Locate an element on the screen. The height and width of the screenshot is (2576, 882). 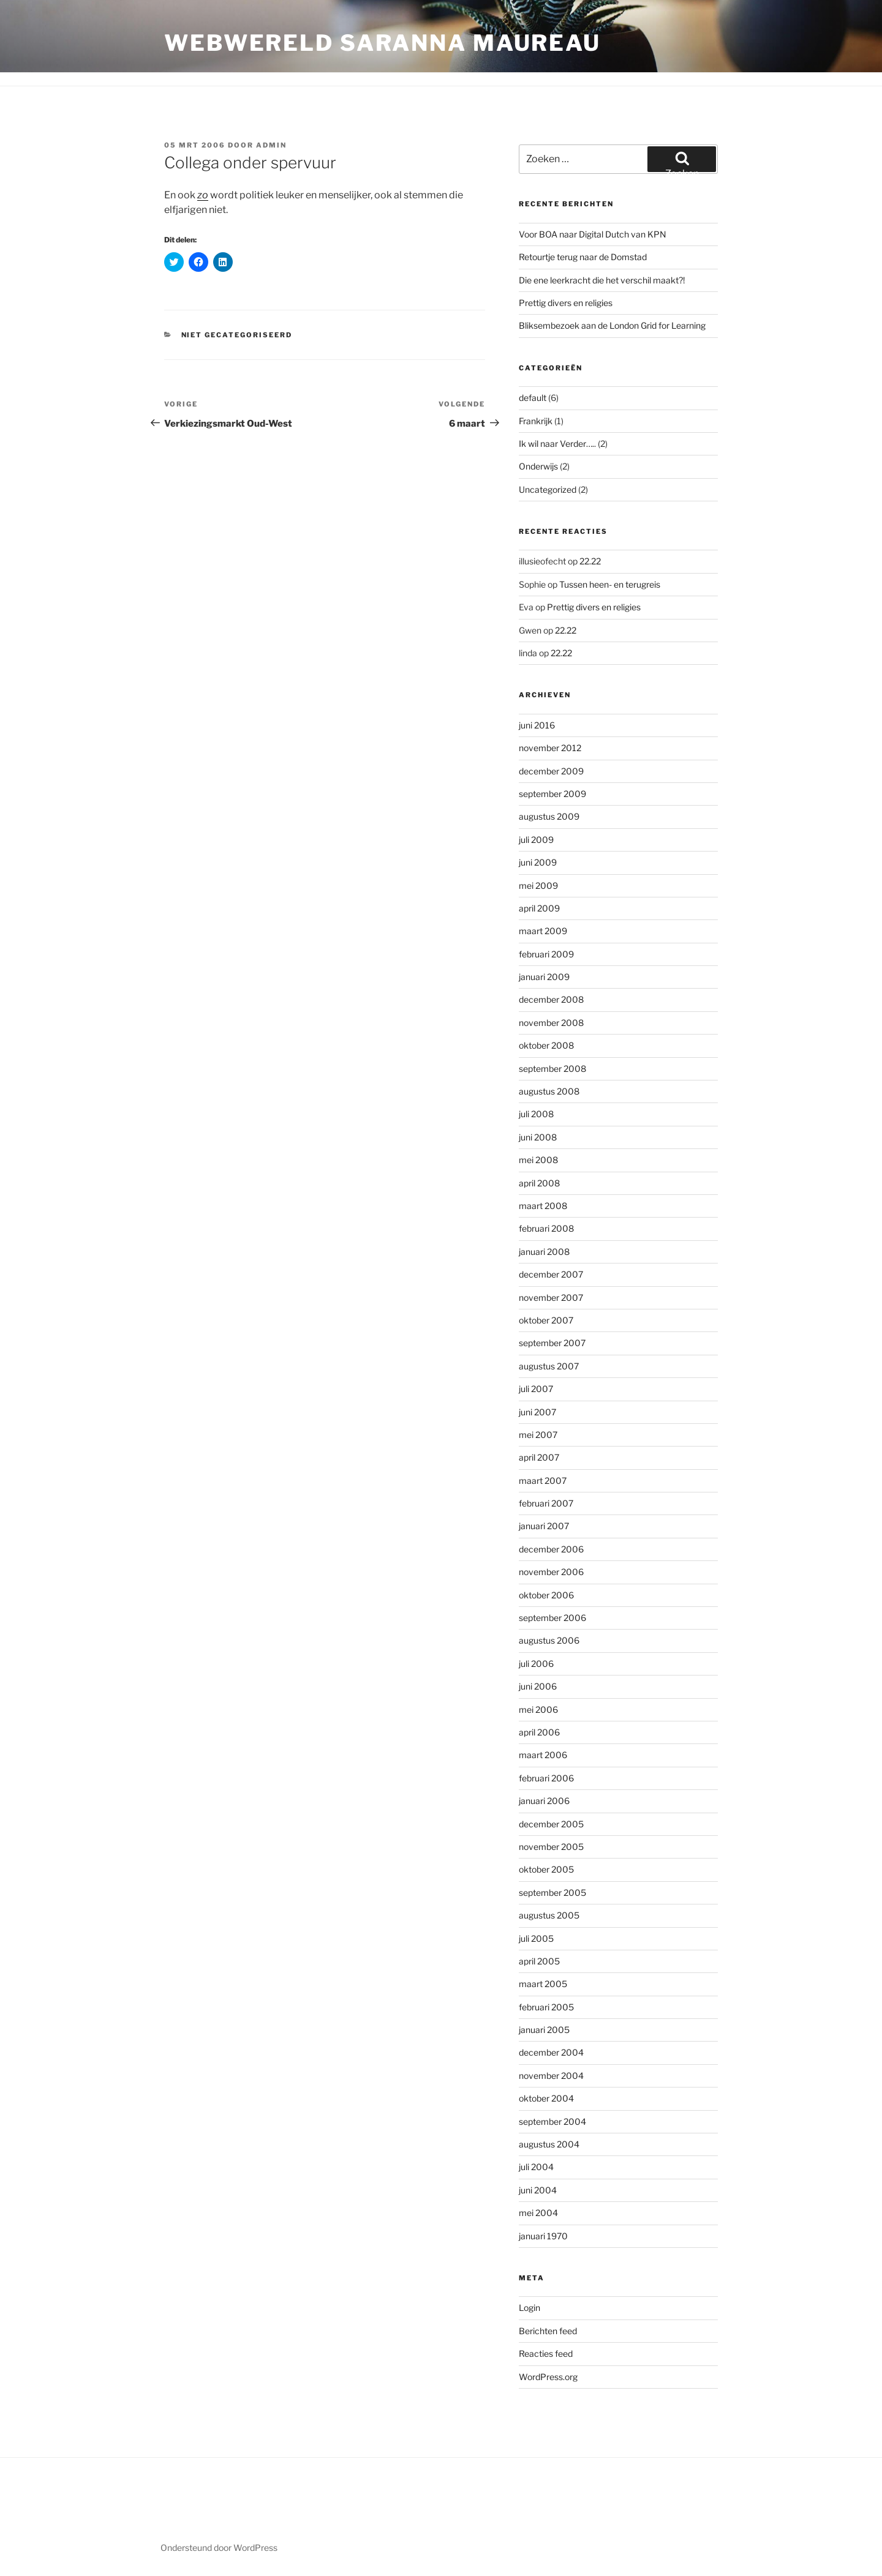
november 2012 is located at coordinates (550, 748).